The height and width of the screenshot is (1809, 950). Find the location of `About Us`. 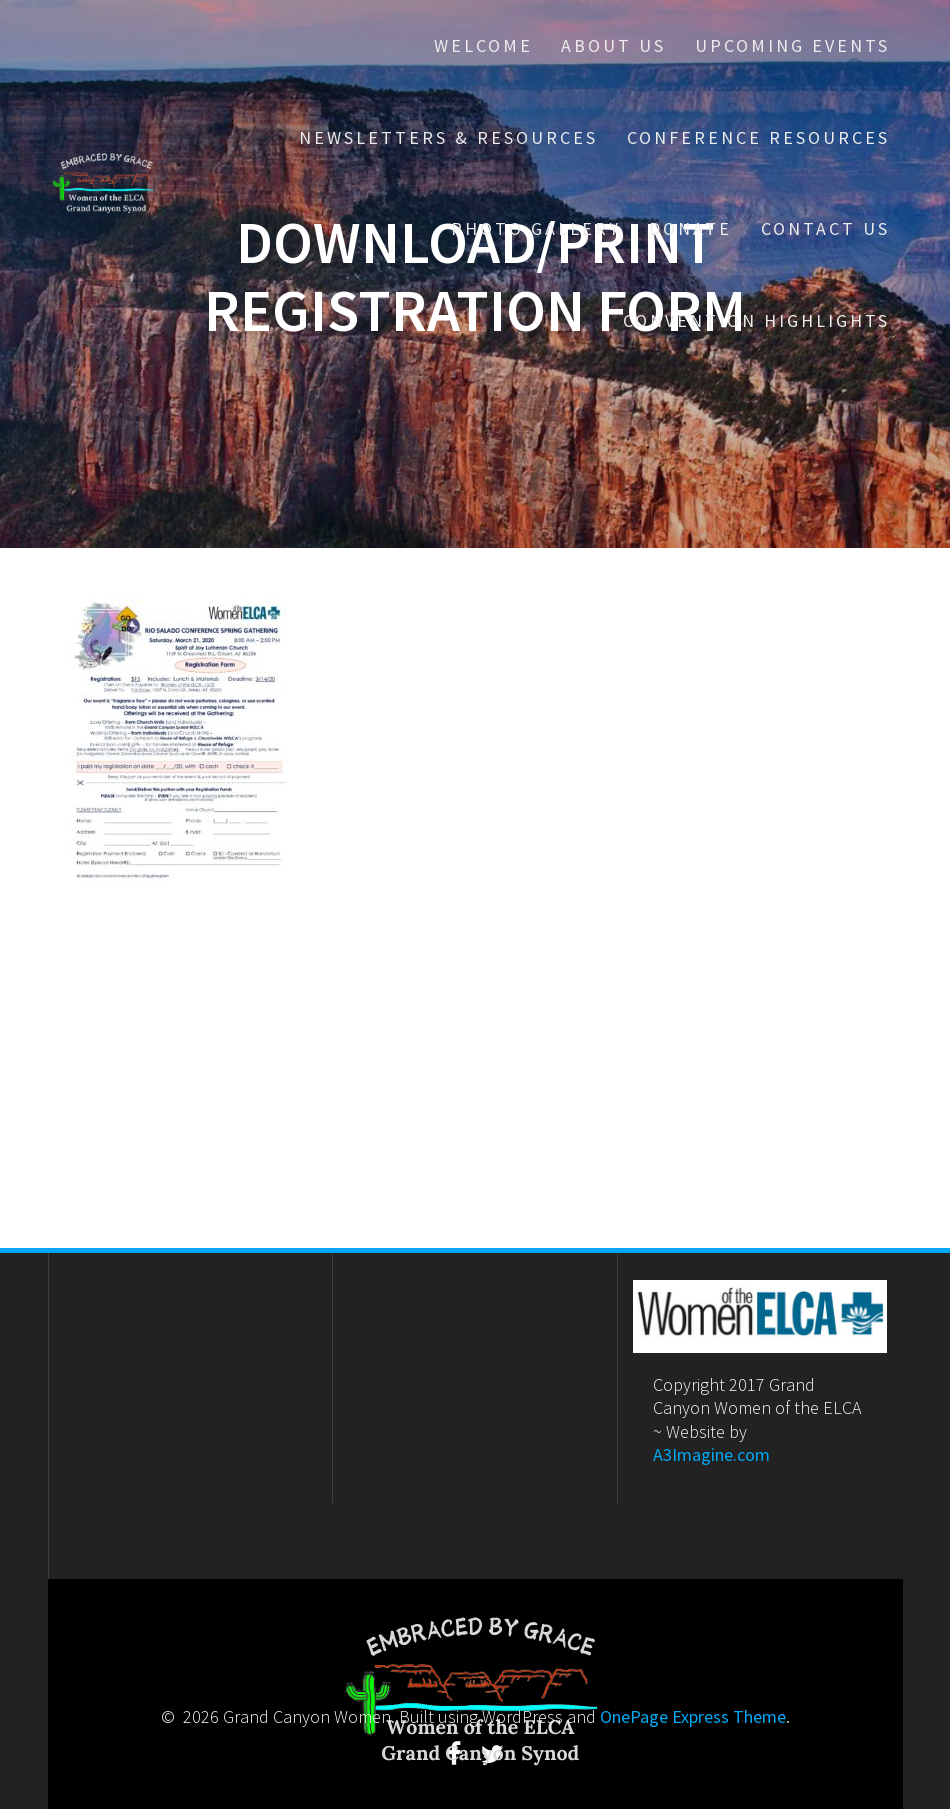

About Us is located at coordinates (613, 45).